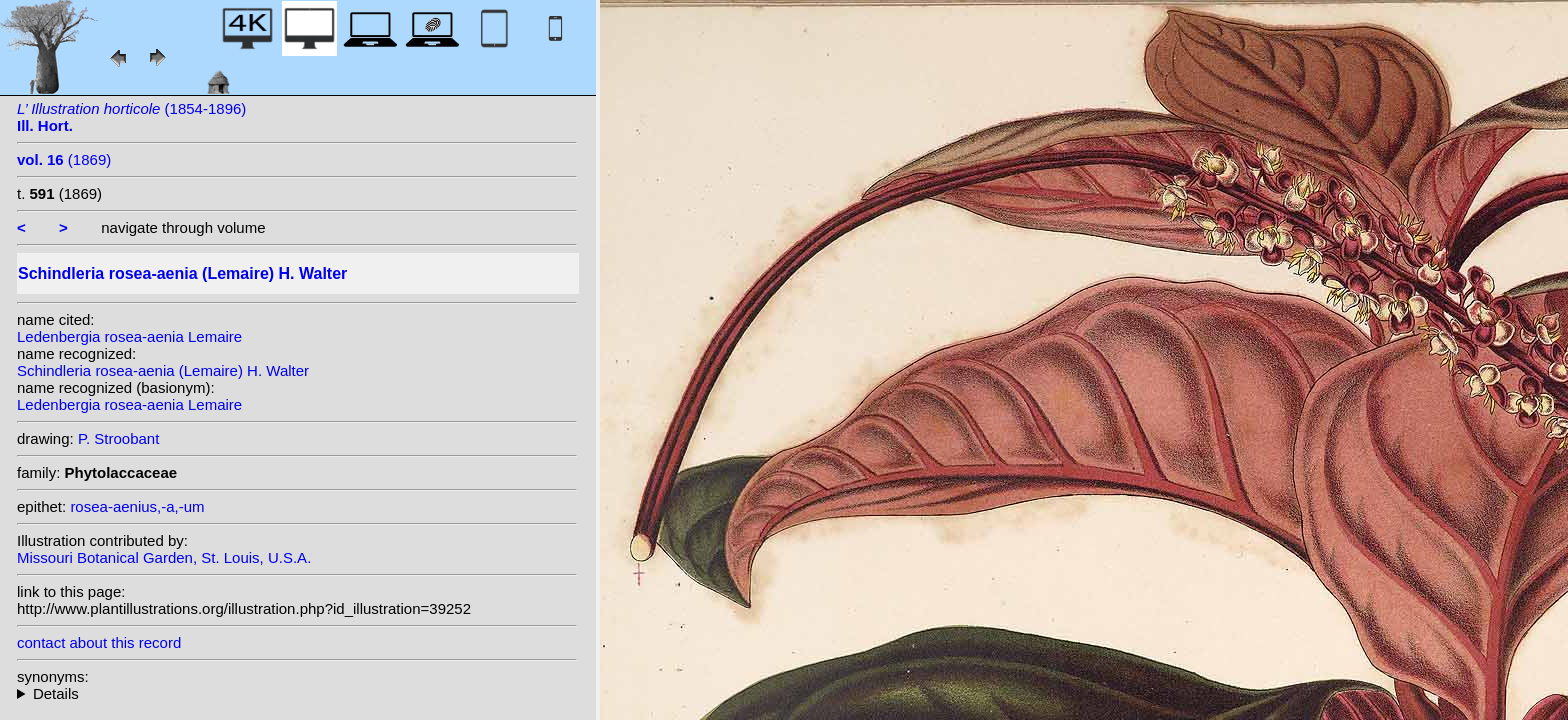 Image resolution: width=1568 pixels, height=720 pixels. Describe the element at coordinates (163, 370) in the screenshot. I see `Schindleria rosea-aenia (Lemaire) H. Walter` at that location.